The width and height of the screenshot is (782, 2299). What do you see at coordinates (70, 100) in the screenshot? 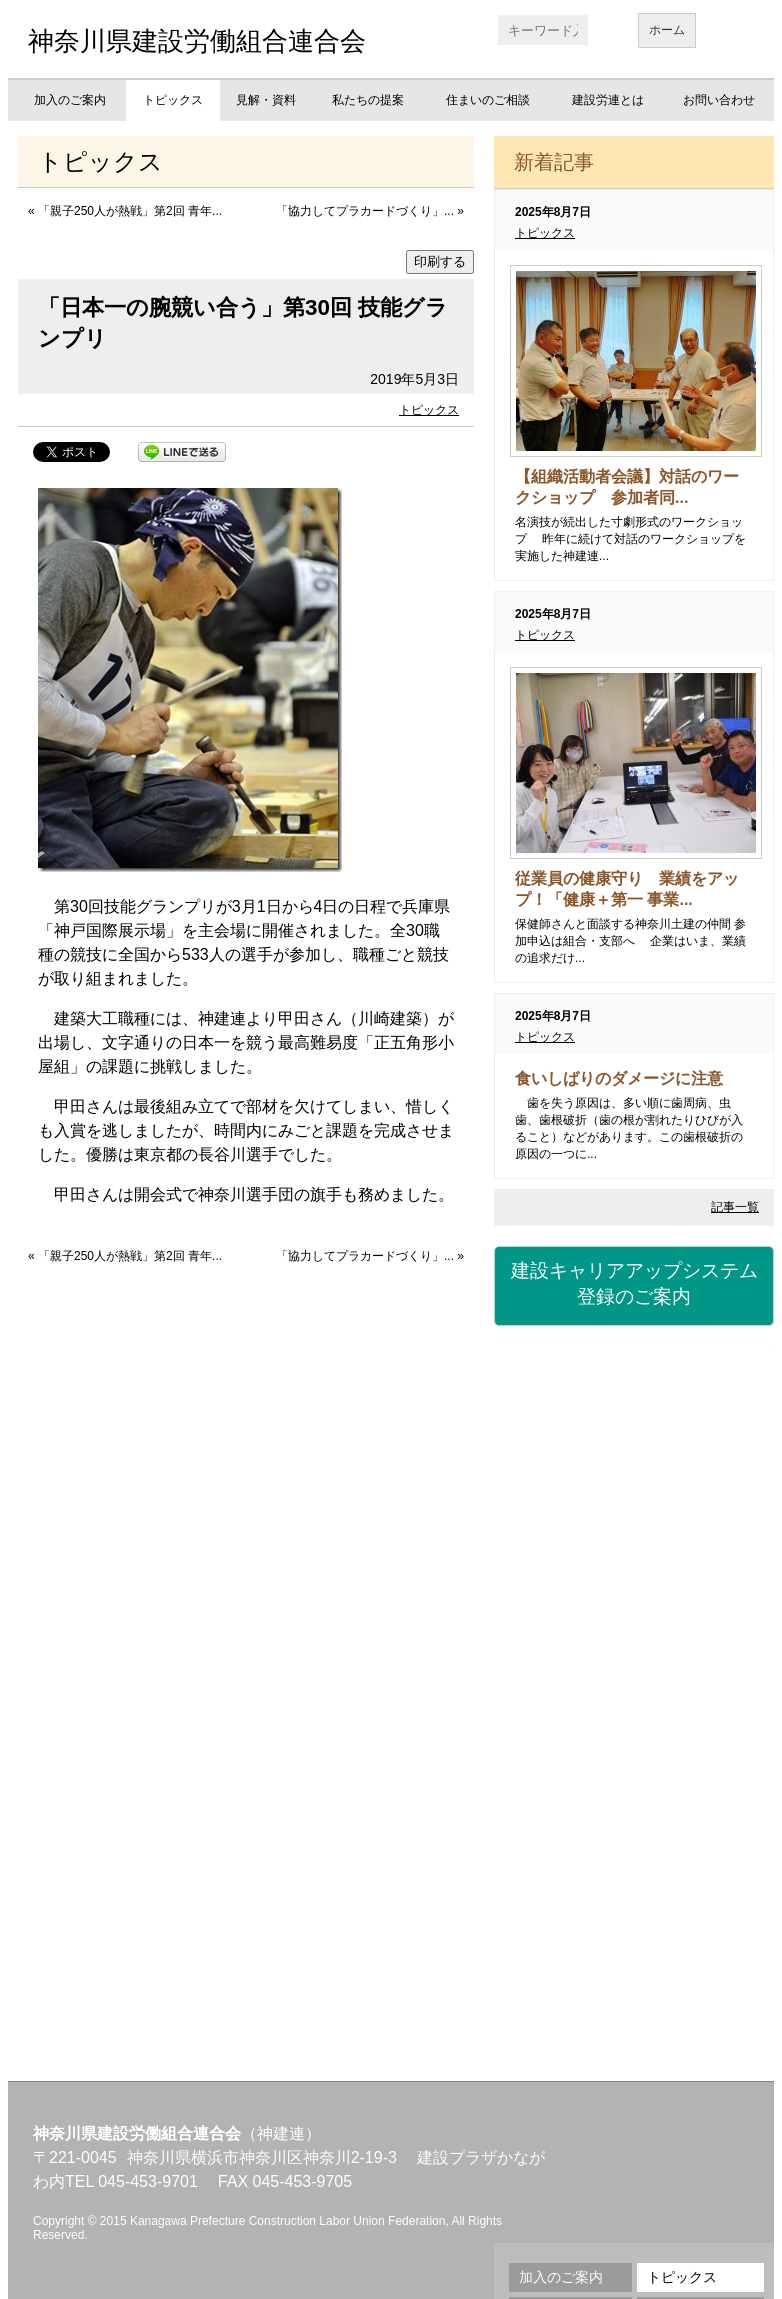
I see `加入のご案内` at bounding box center [70, 100].